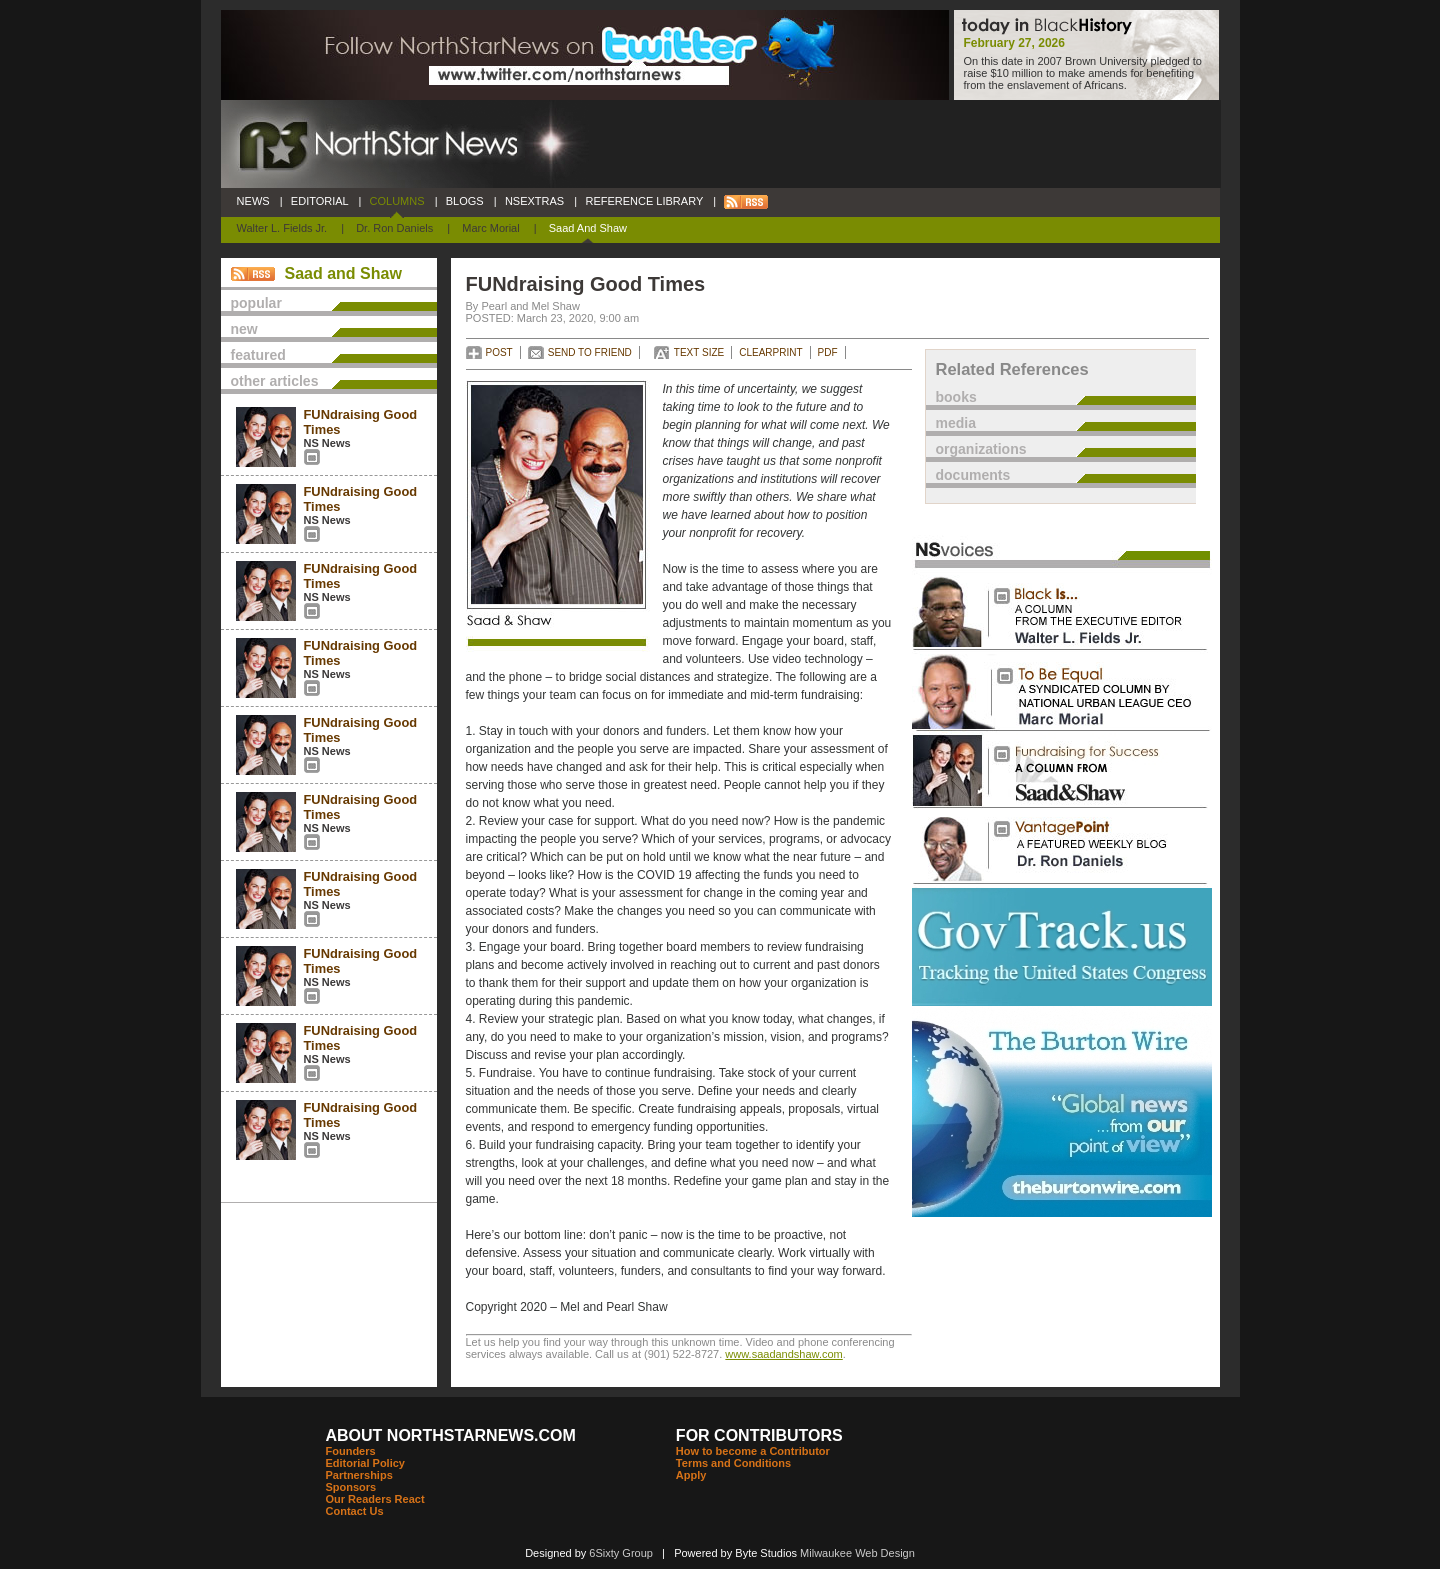  What do you see at coordinates (282, 228) in the screenshot?
I see `Walter L. Fields Jr.` at bounding box center [282, 228].